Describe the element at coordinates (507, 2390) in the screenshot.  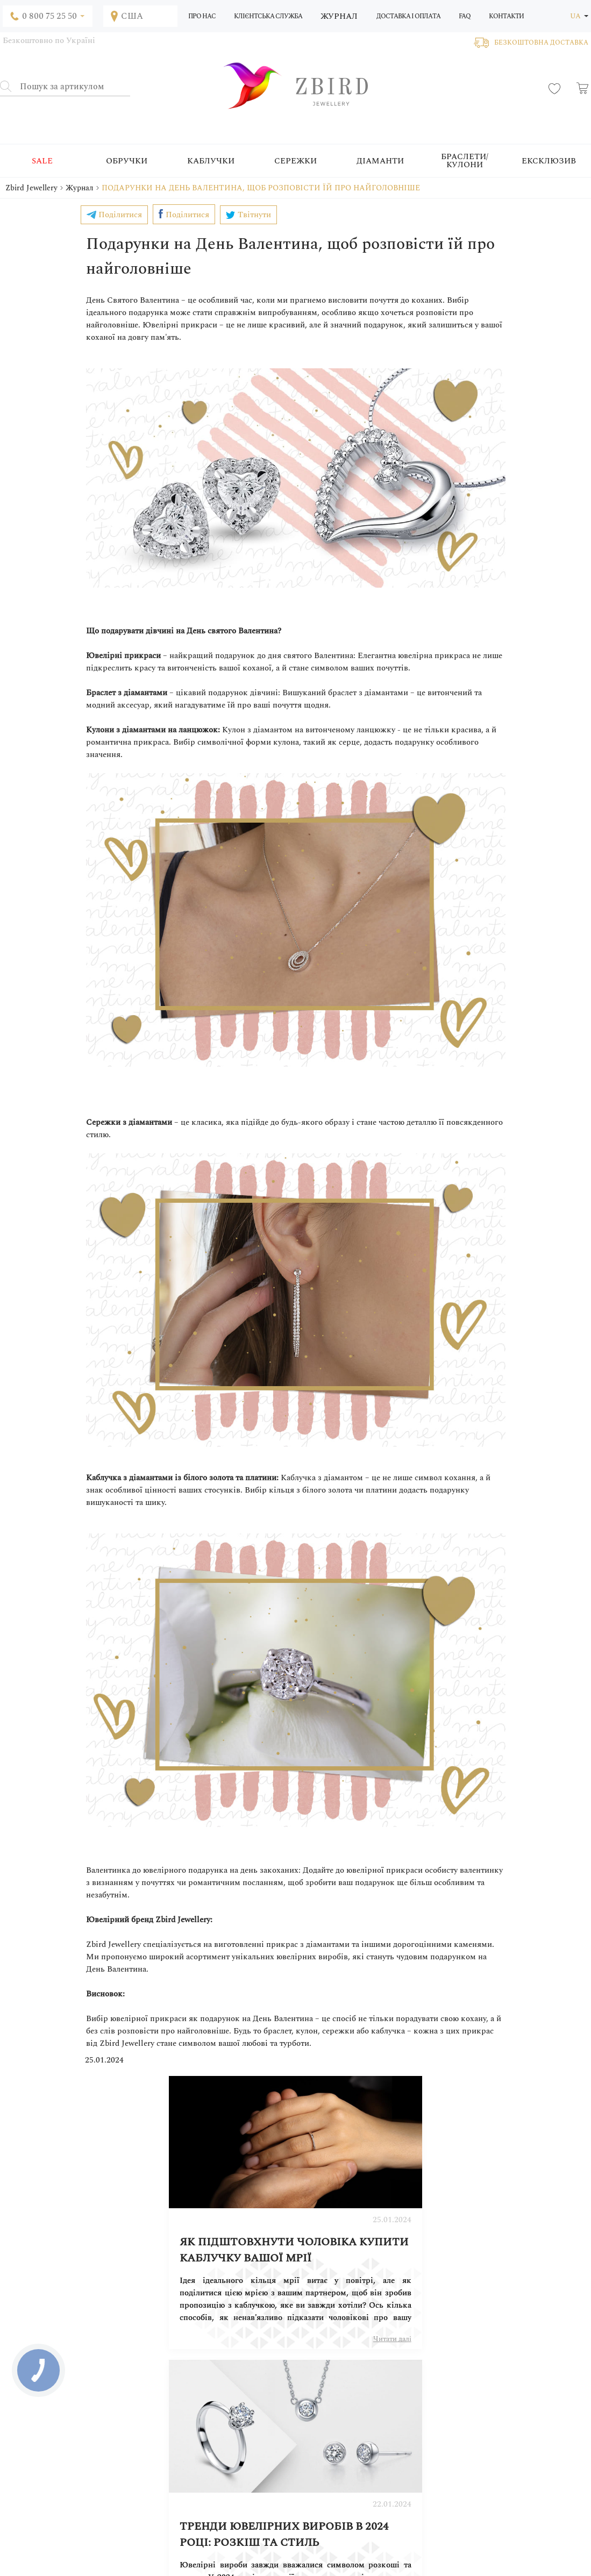
I see `Вхід для партнерів` at that location.